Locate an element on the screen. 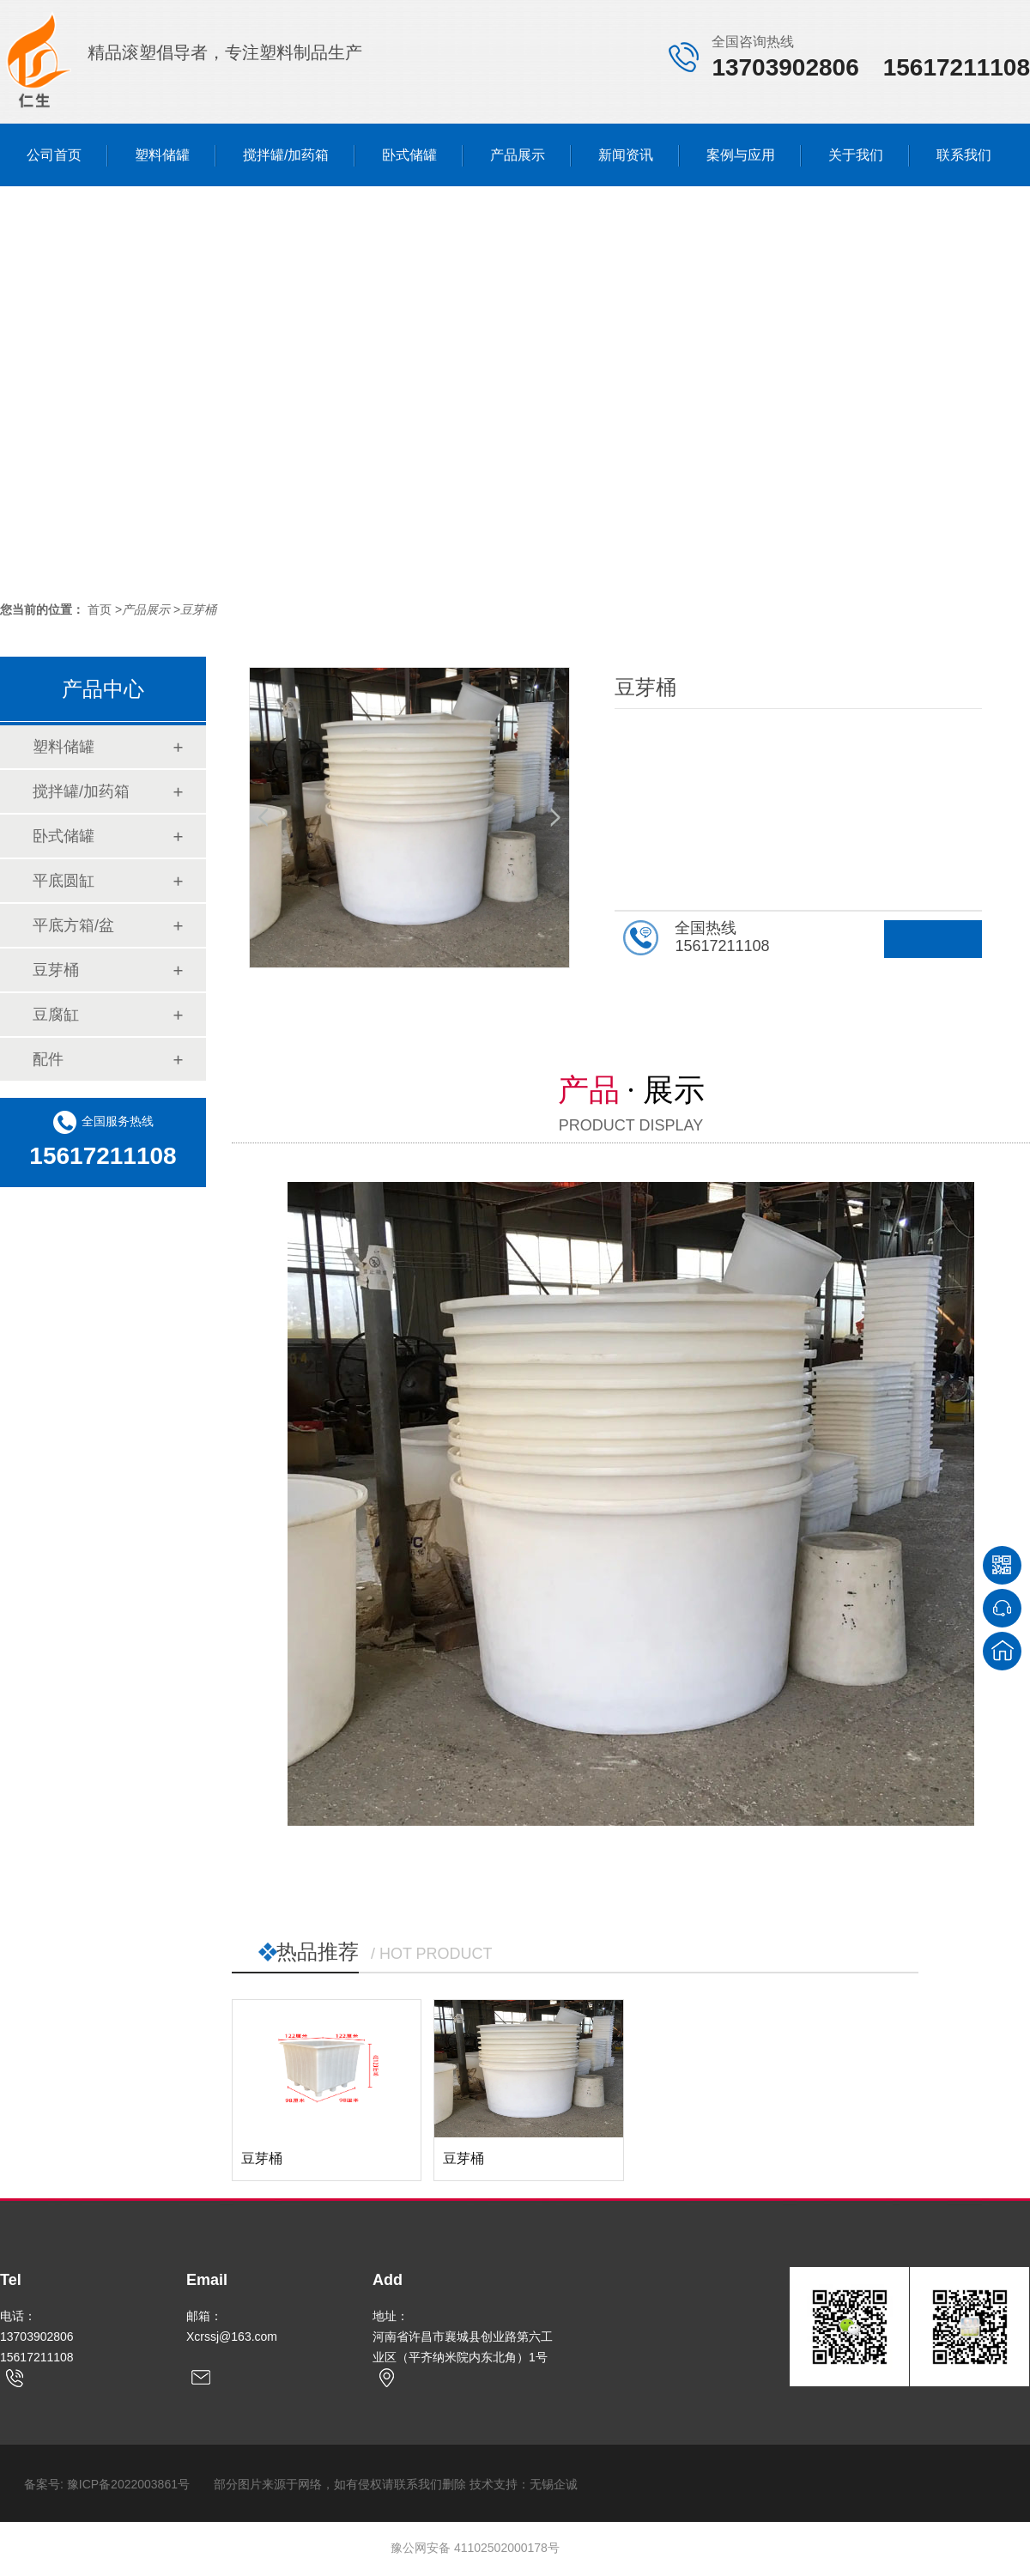 The image size is (1030, 2576). 搅拌罐/加药箱 is located at coordinates (286, 155).